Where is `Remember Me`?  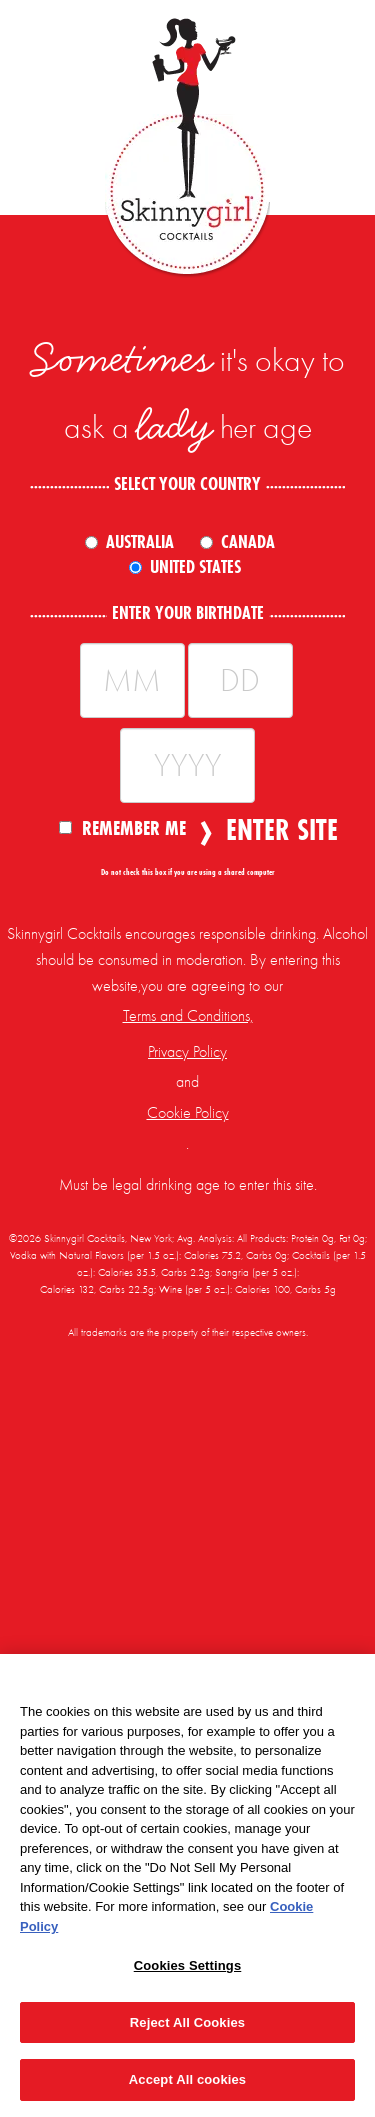 Remember Me is located at coordinates (122, 827).